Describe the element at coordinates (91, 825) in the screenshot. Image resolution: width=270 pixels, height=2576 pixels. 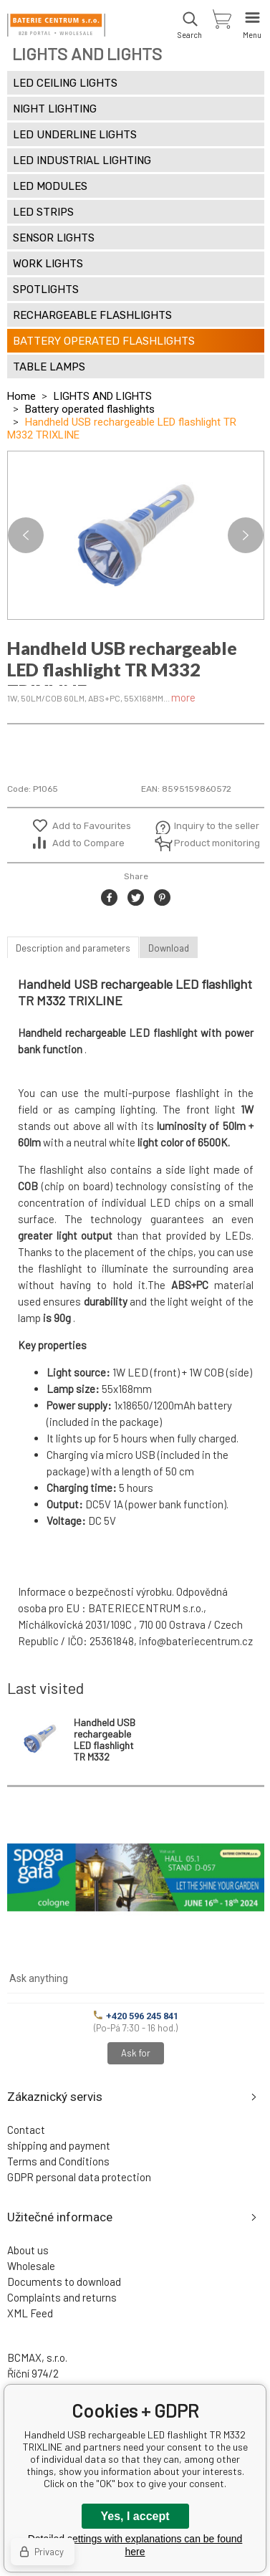
I see `Add to Favourites` at that location.